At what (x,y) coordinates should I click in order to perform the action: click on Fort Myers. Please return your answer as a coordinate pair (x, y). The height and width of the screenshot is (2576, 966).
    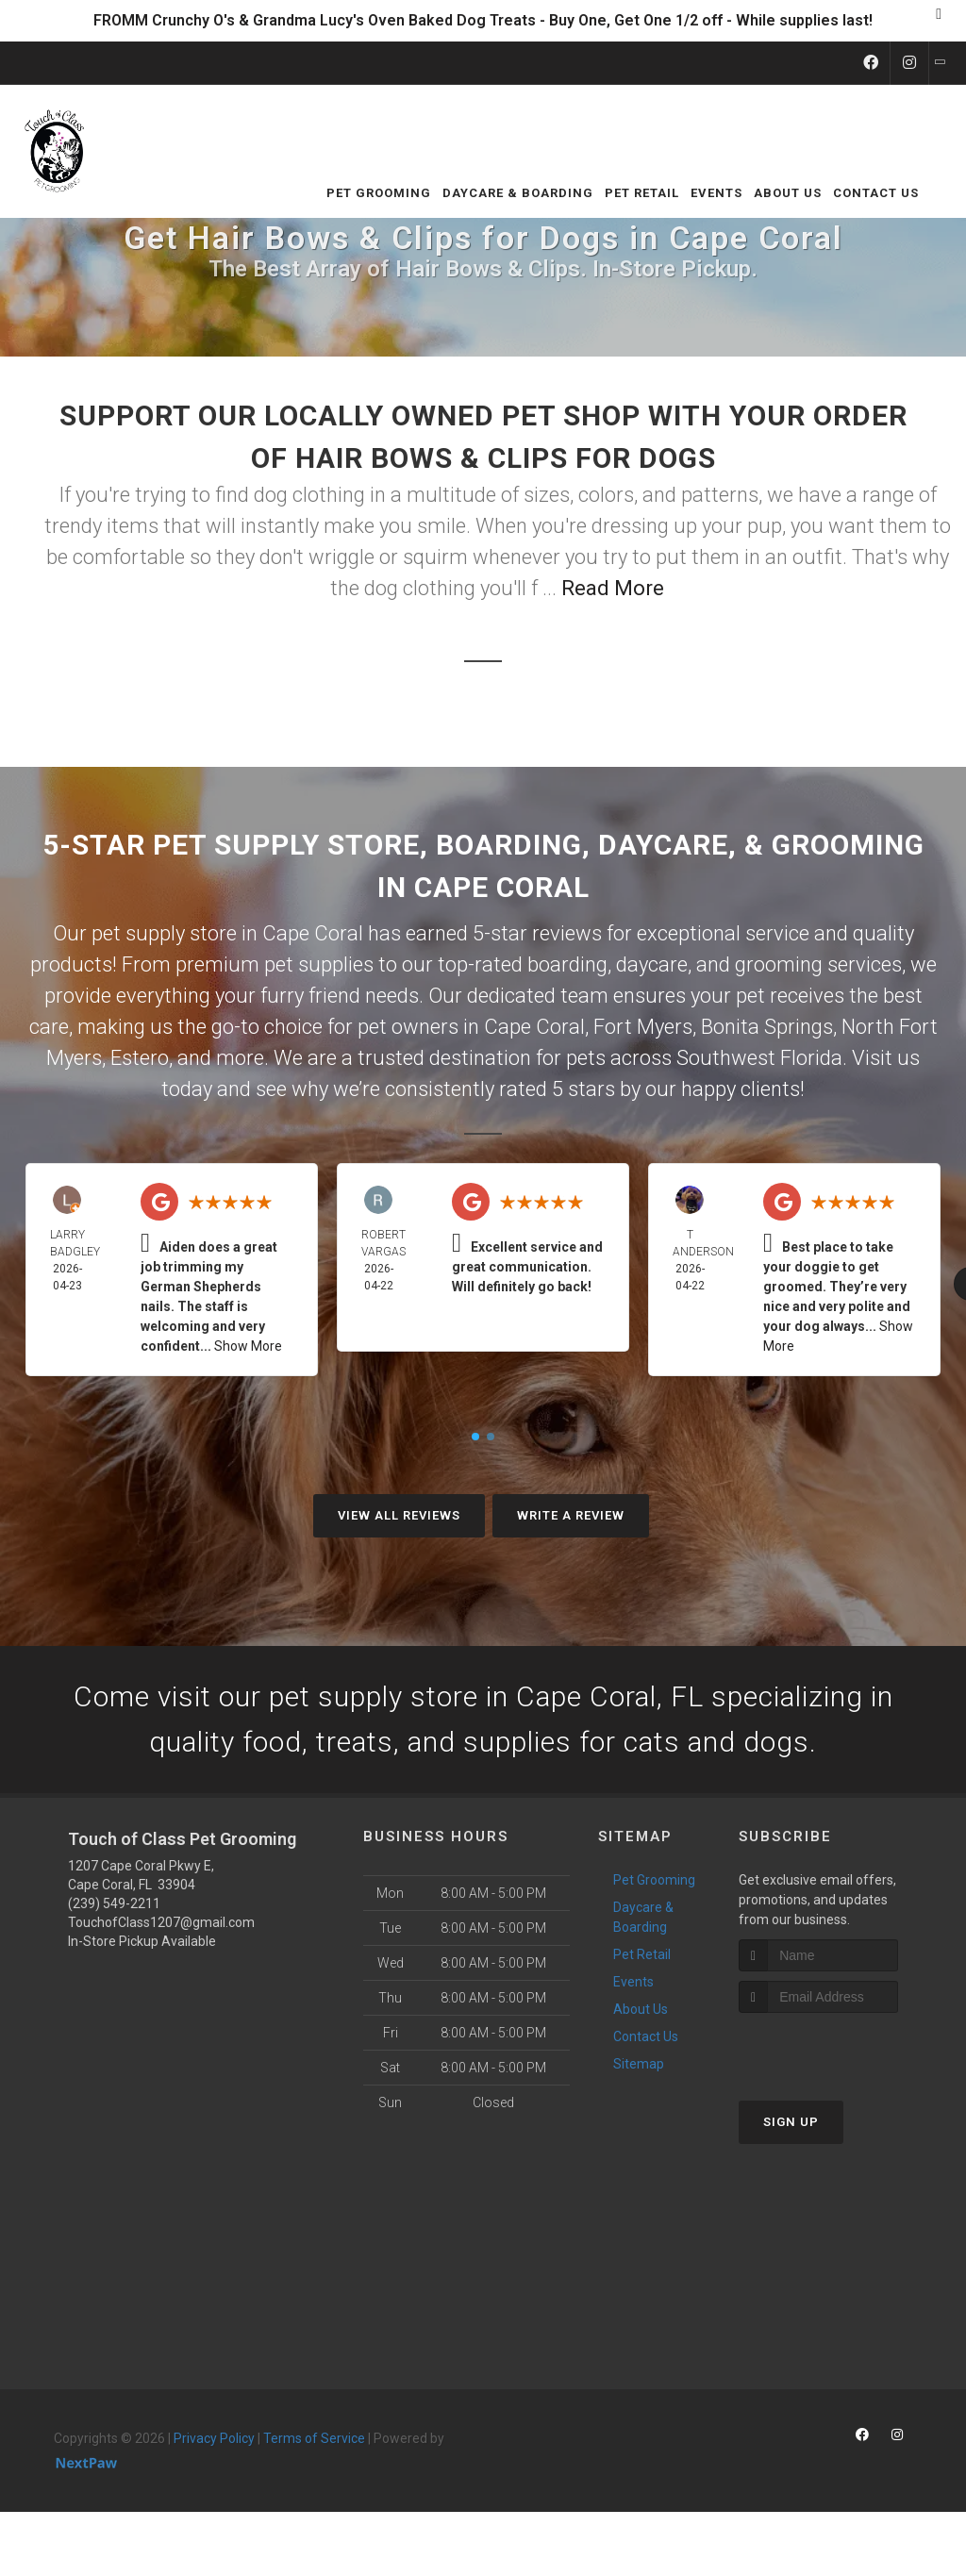
    Looking at the image, I should click on (642, 1027).